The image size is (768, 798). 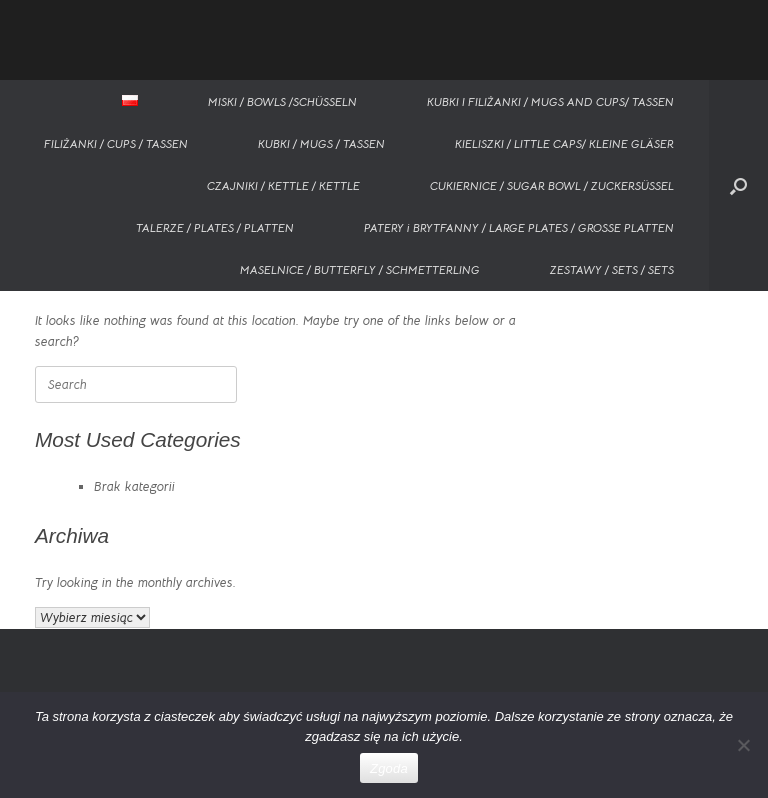 I want to click on KUBKI I FILIŻANKI / MUGS AND CUPS/ TASSEN, so click(x=550, y=101).